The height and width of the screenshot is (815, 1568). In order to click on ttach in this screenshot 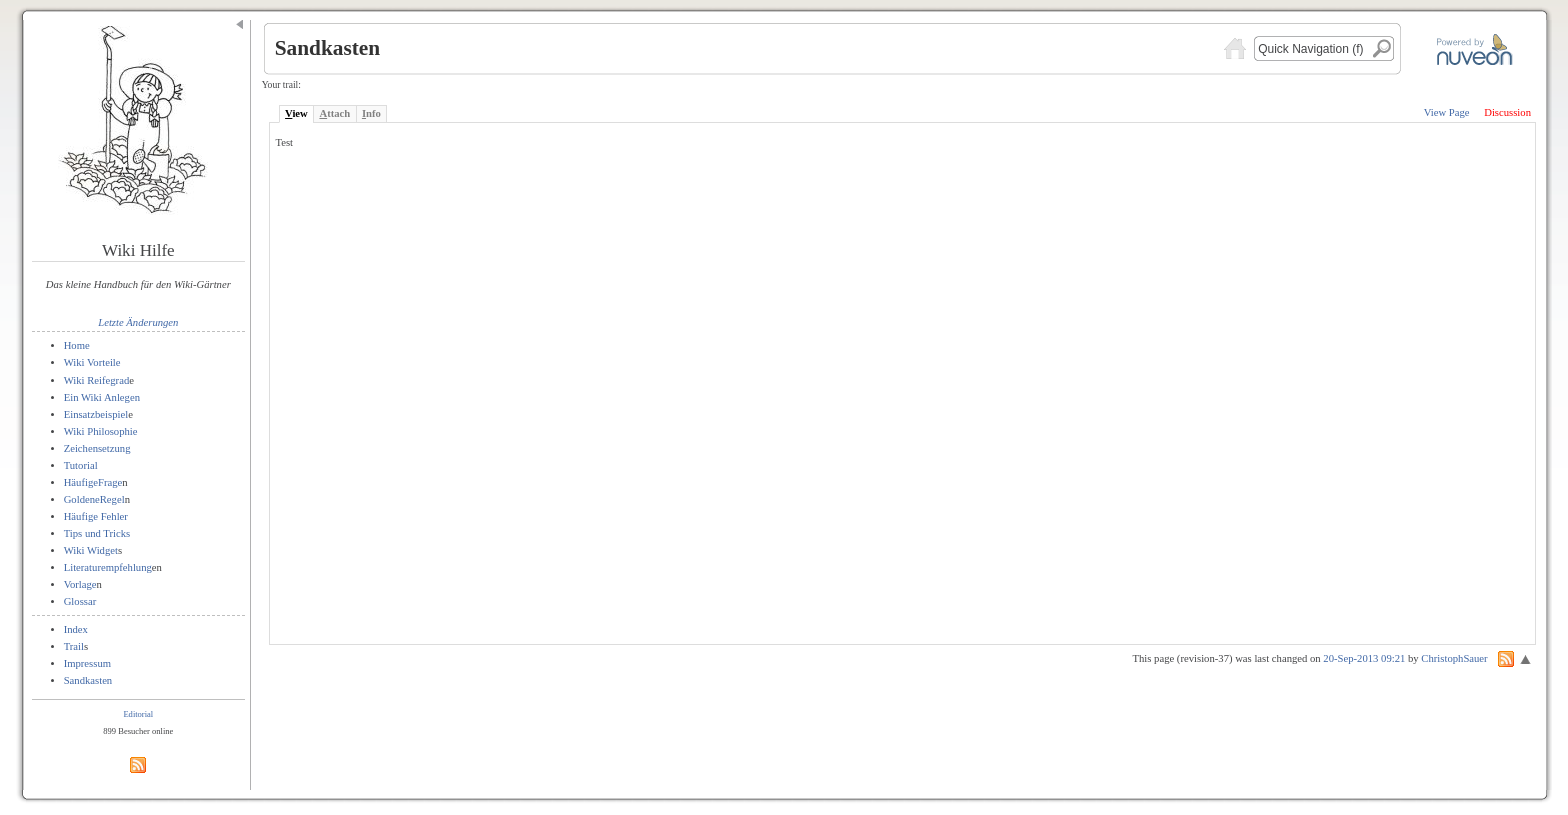, I will do `click(334, 113)`.